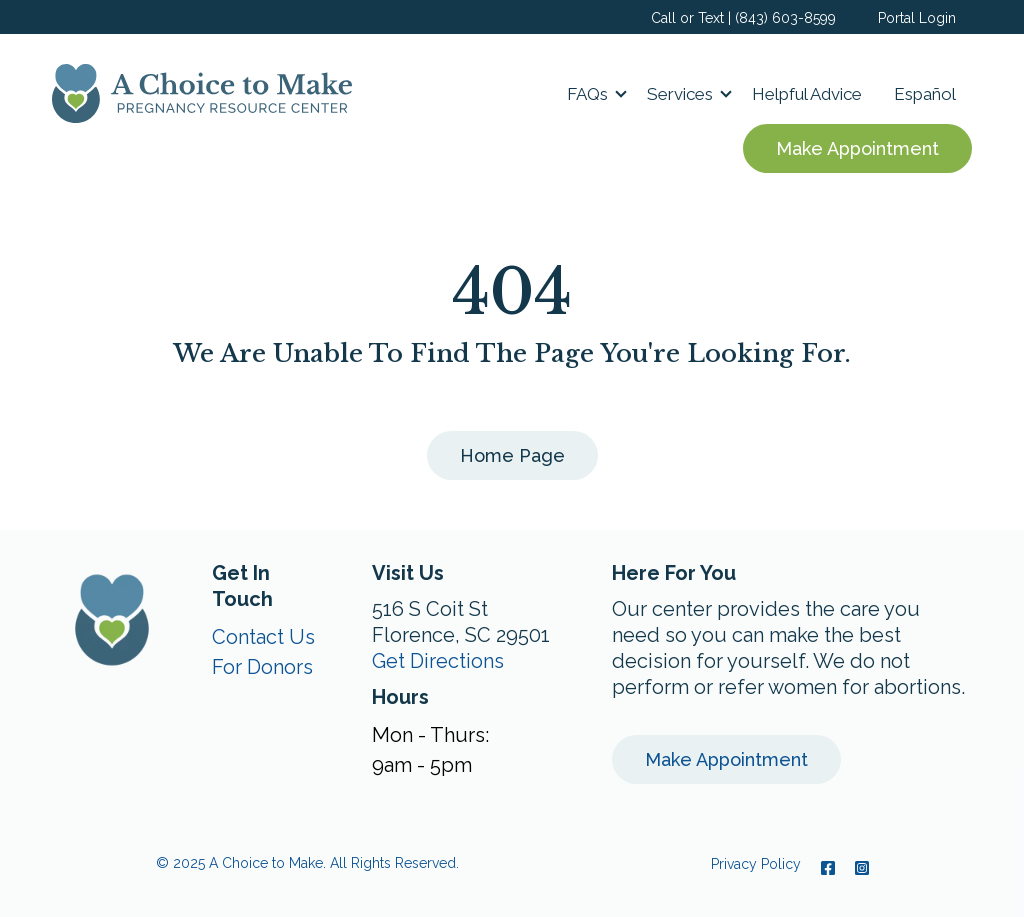 The width and height of the screenshot is (1024, 917). I want to click on Services, so click(680, 94).